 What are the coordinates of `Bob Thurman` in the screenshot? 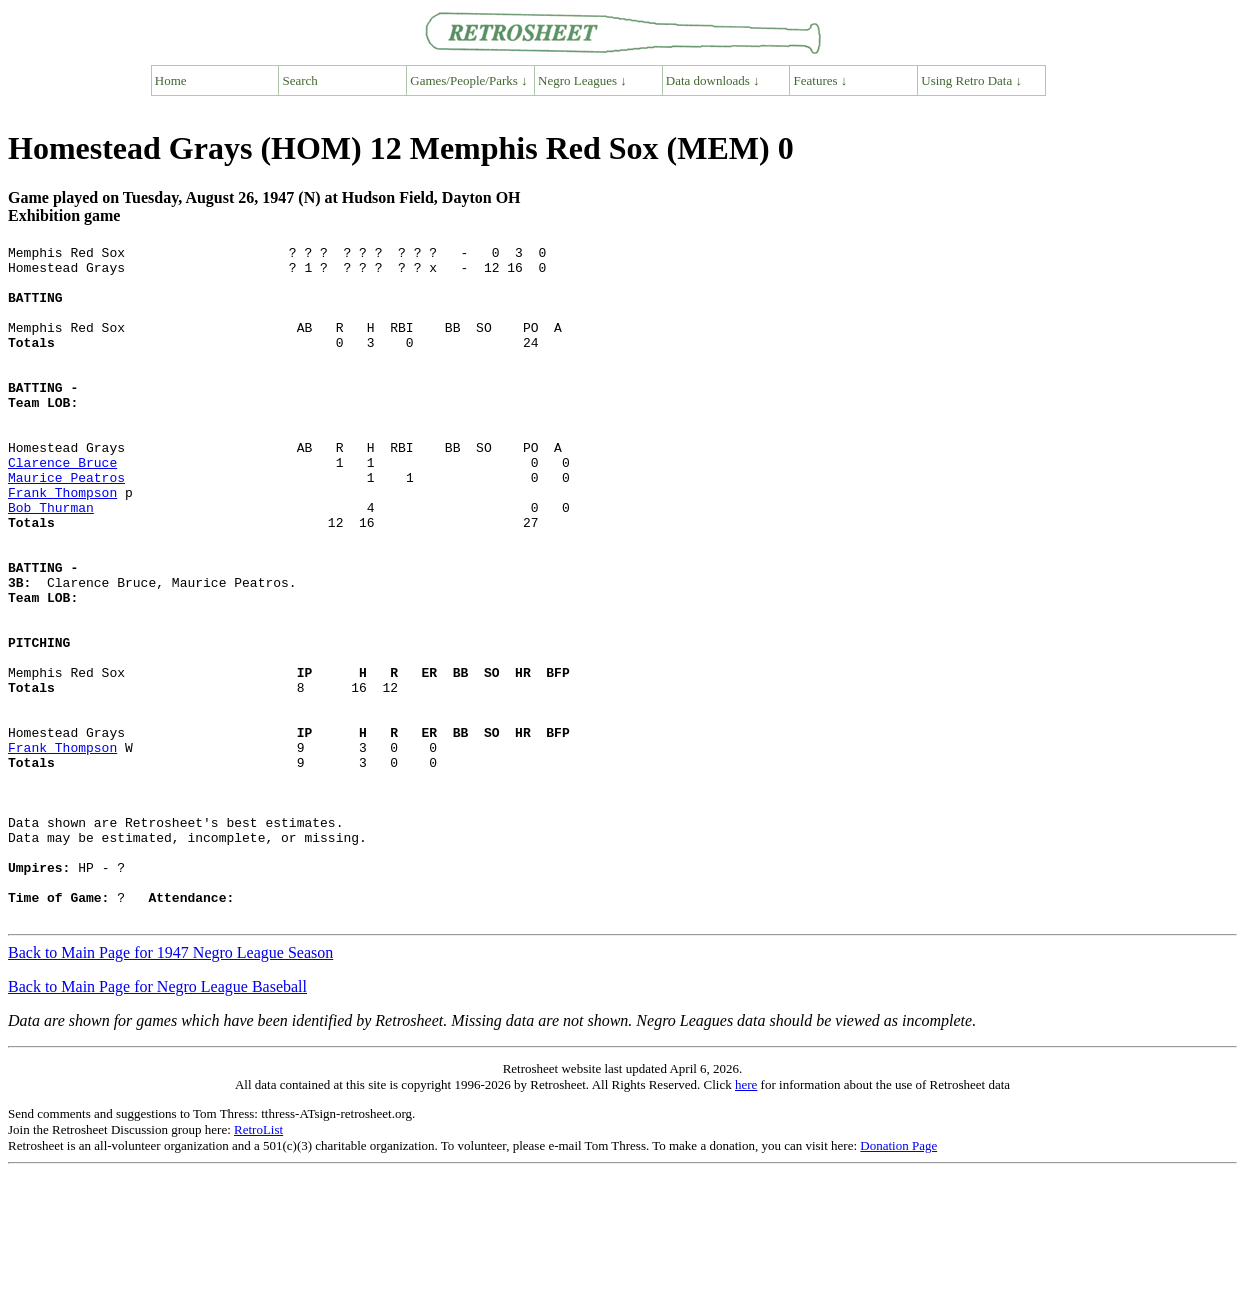 It's located at (51, 561).